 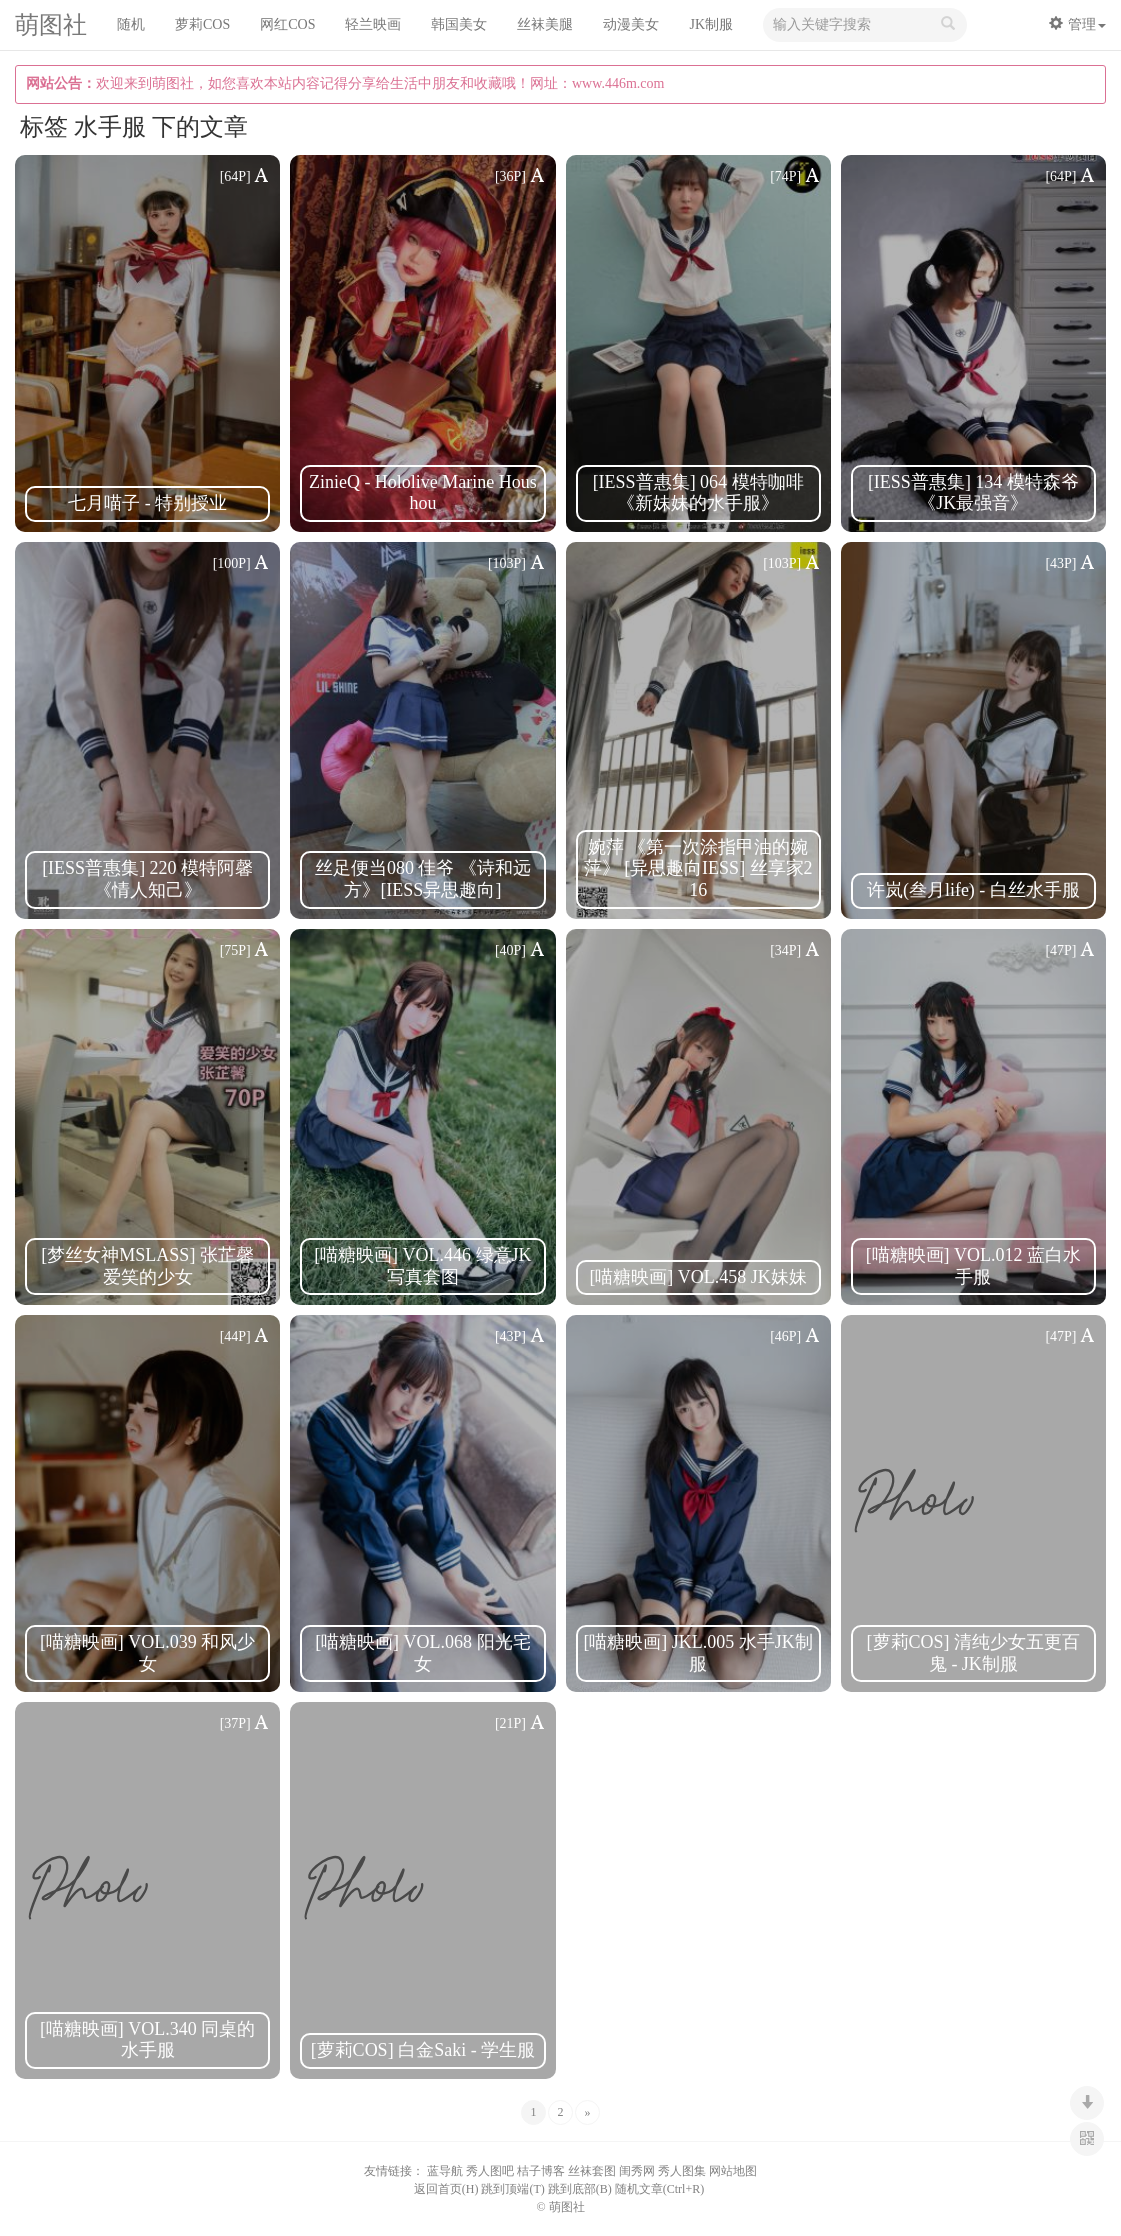 I want to click on 闺秀网, so click(x=637, y=2171).